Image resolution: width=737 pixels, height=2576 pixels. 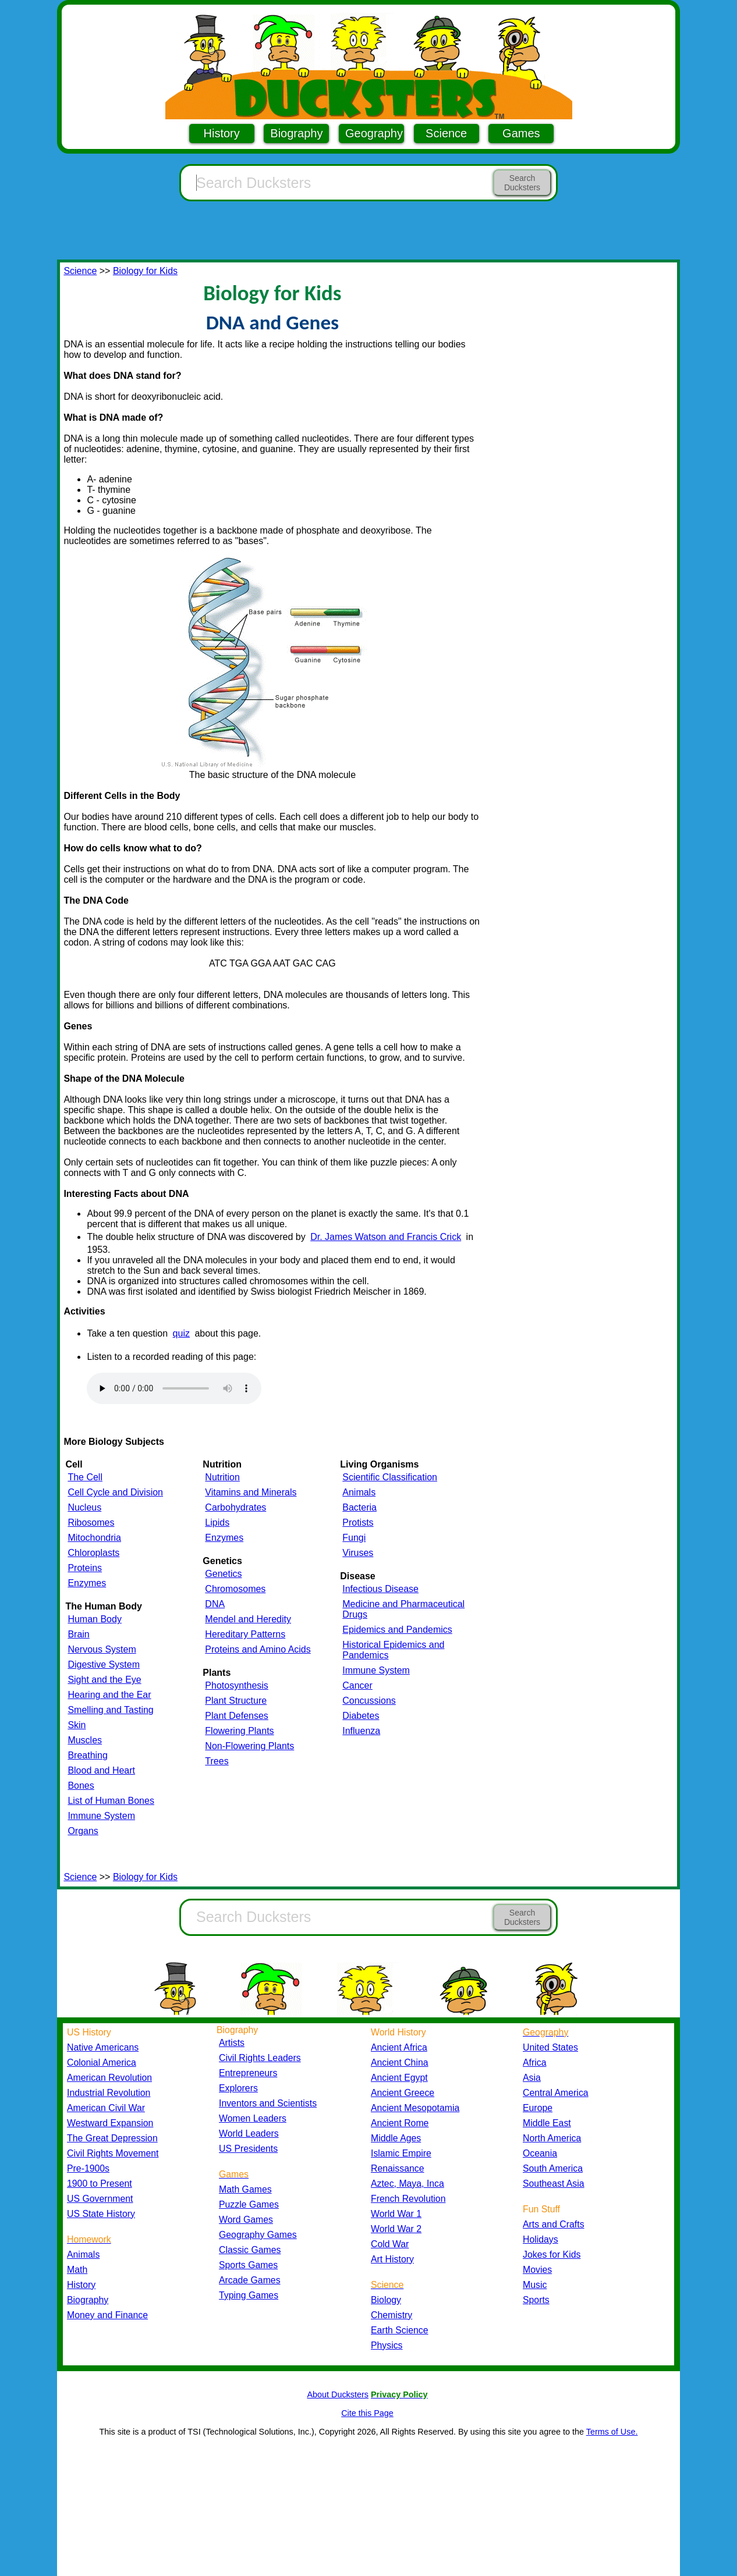 I want to click on Infectious Disease, so click(x=380, y=1589).